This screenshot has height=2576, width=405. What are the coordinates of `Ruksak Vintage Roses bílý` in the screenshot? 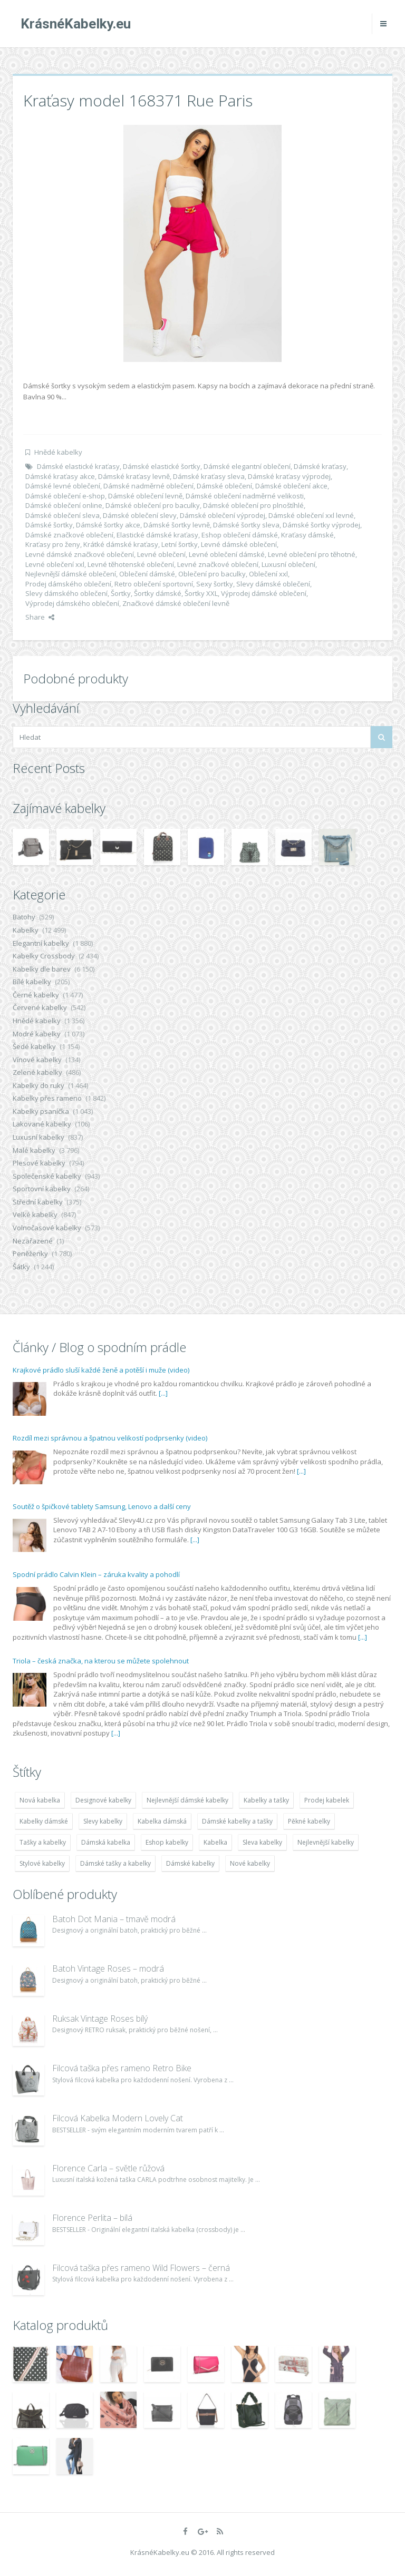 It's located at (100, 2018).